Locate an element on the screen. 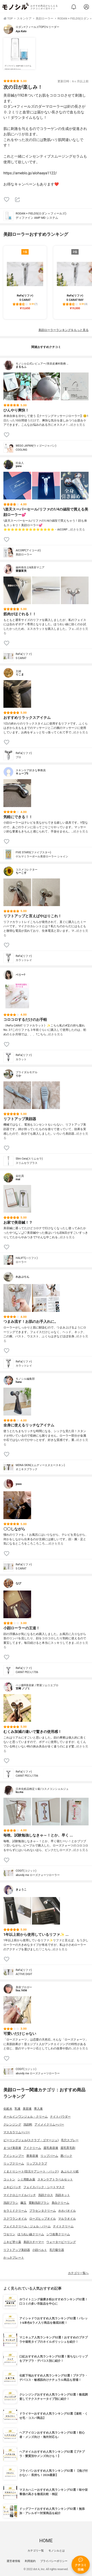  かっさプレート is located at coordinates (13, 2257).